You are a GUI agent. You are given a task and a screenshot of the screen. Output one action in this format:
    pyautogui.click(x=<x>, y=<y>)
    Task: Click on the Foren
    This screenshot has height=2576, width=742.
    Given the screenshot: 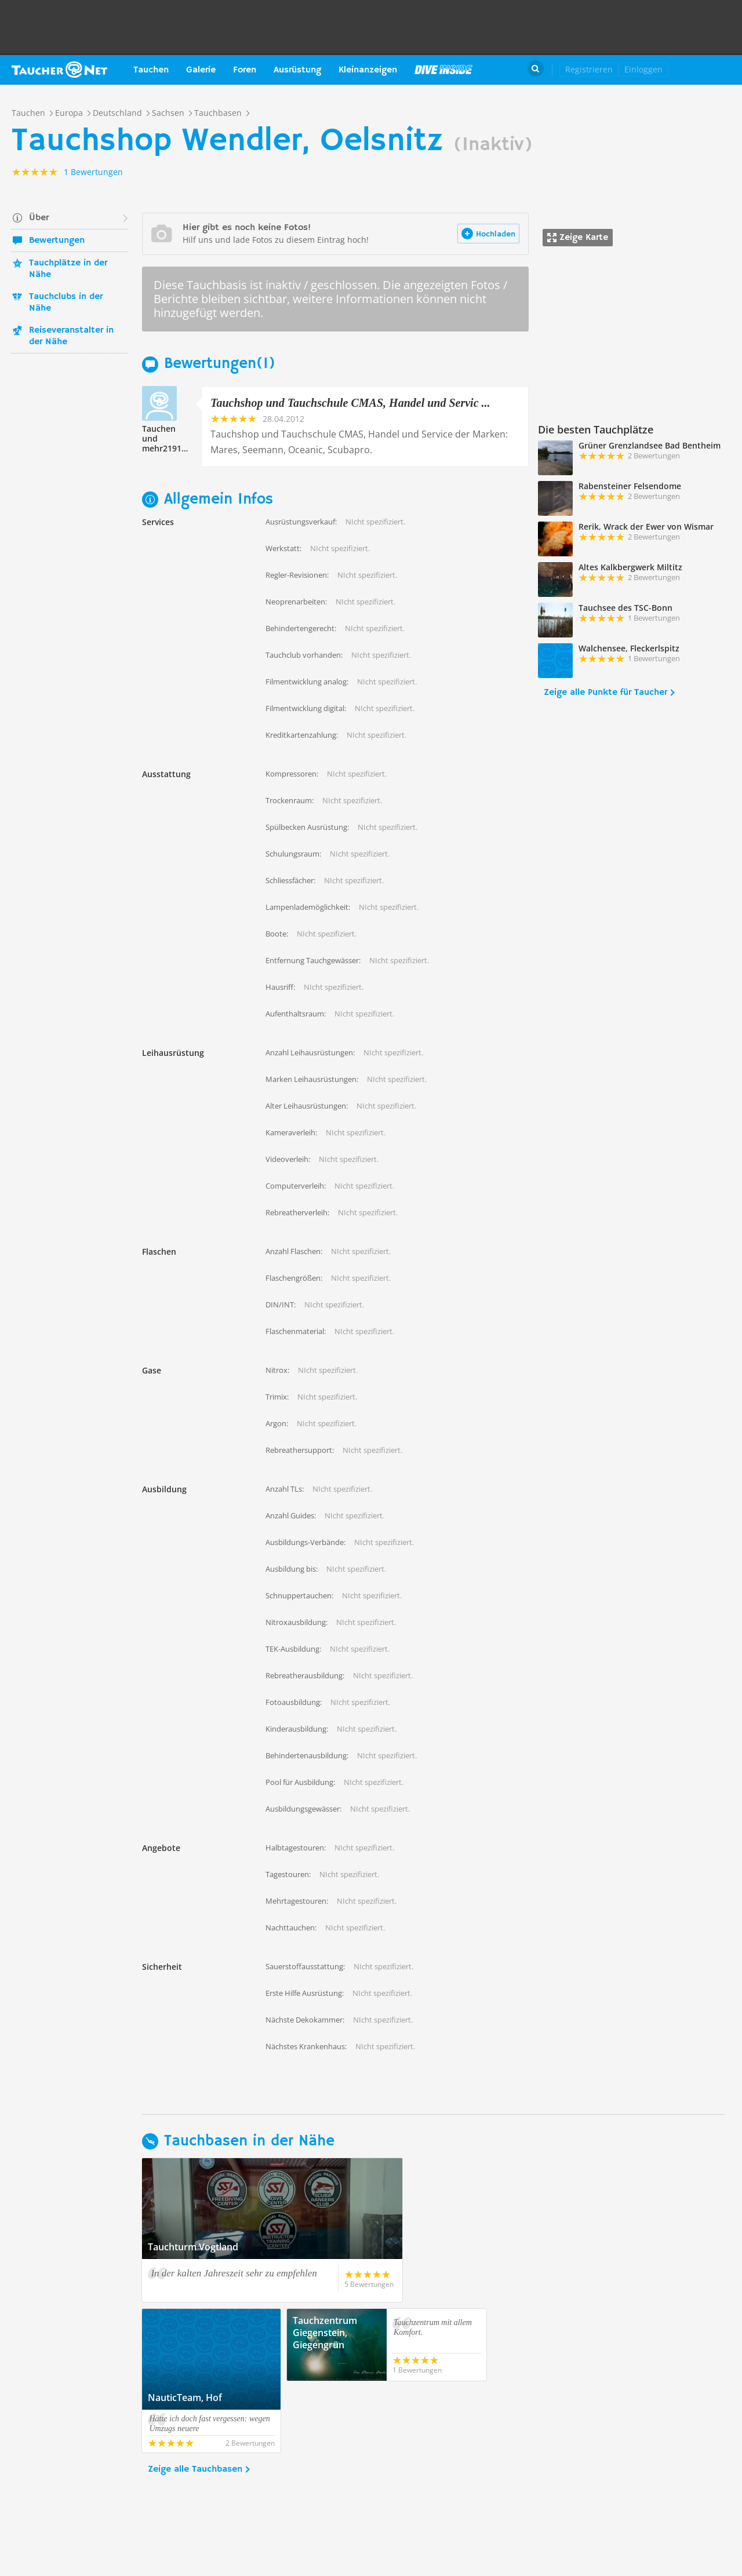 What is the action you would take?
    pyautogui.click(x=244, y=70)
    